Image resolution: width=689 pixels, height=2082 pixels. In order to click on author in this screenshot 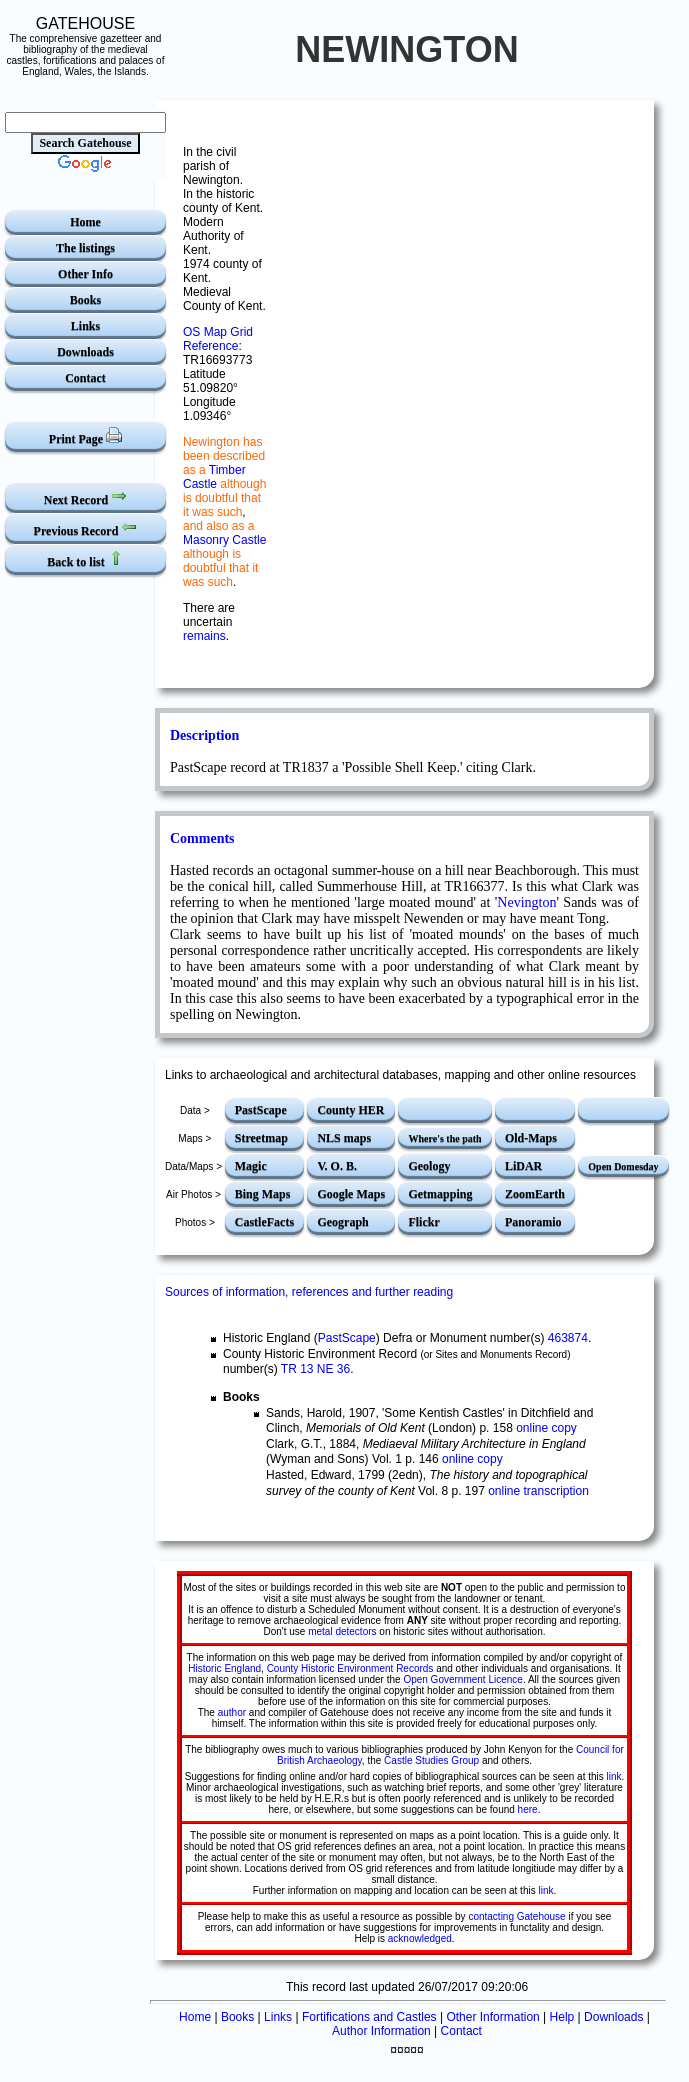, I will do `click(232, 1712)`.